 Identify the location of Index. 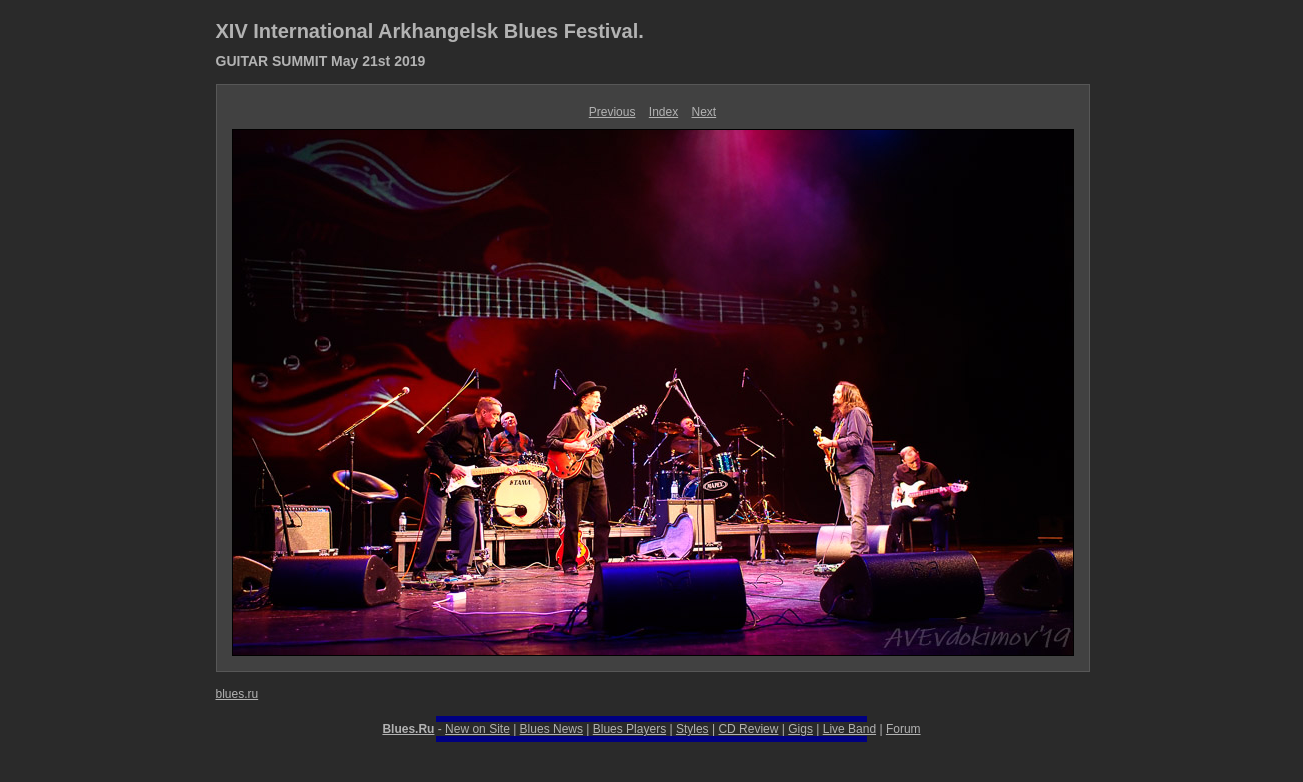
(663, 112).